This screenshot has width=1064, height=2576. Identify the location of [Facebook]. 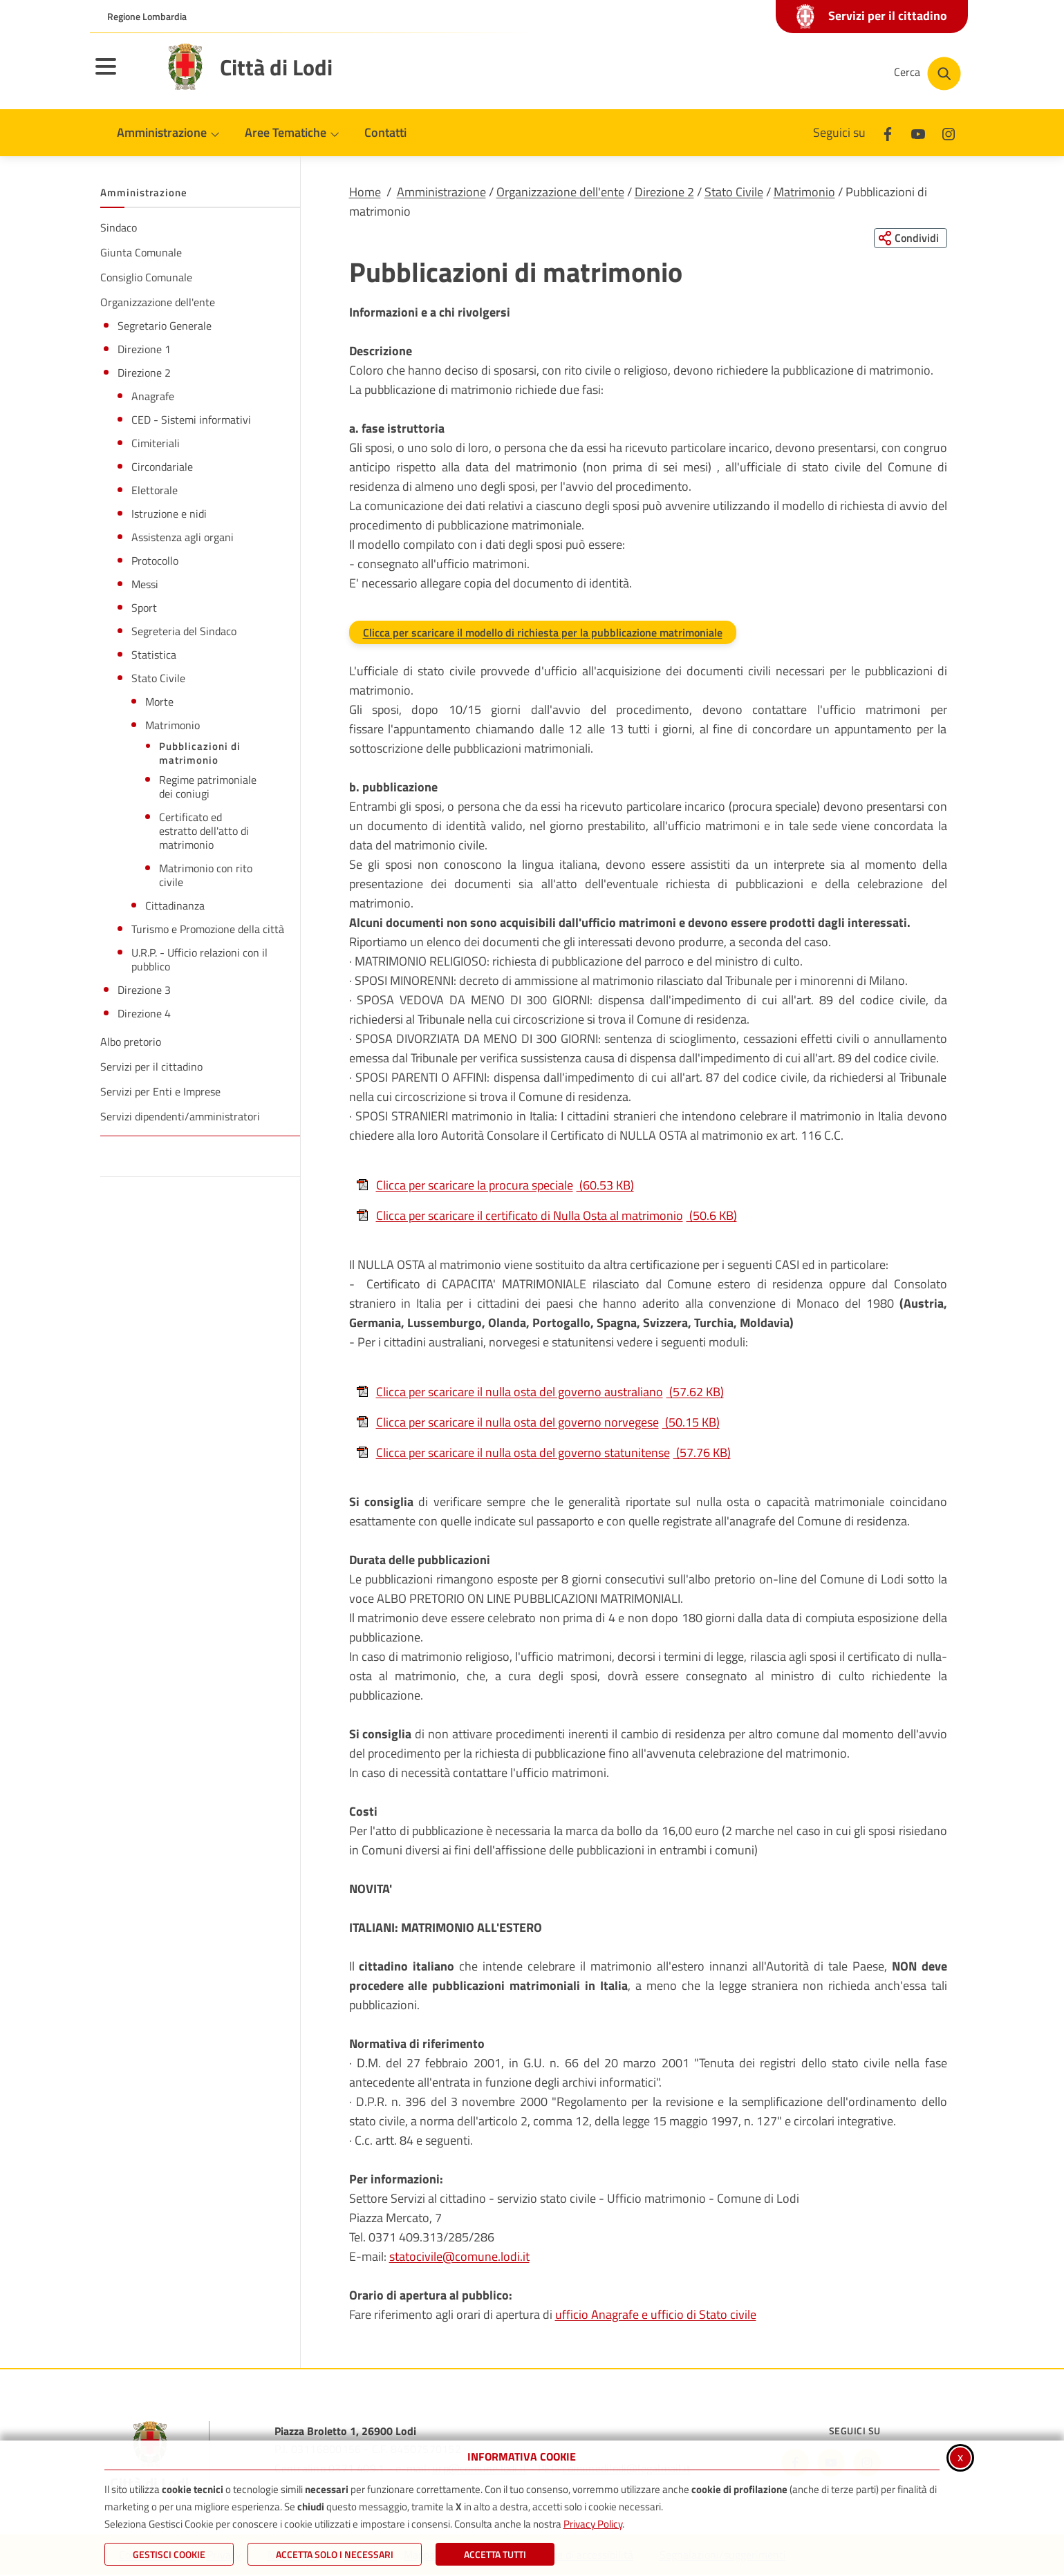
(887, 132).